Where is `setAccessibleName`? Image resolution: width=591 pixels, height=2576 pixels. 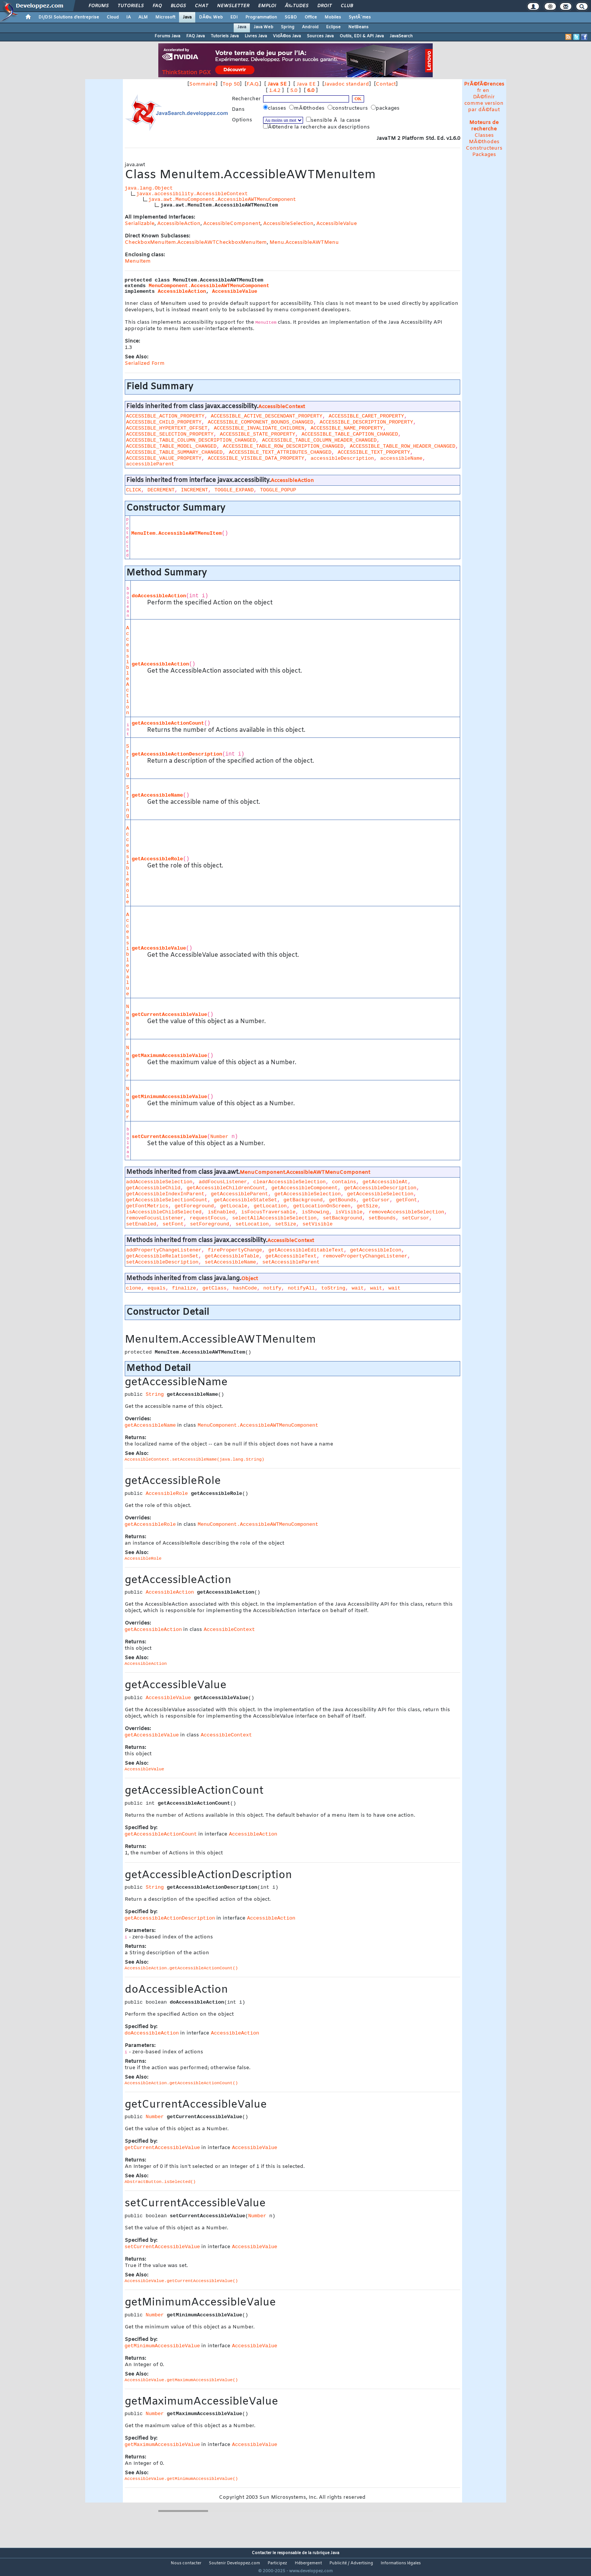
setAccessibleName is located at coordinates (230, 1262).